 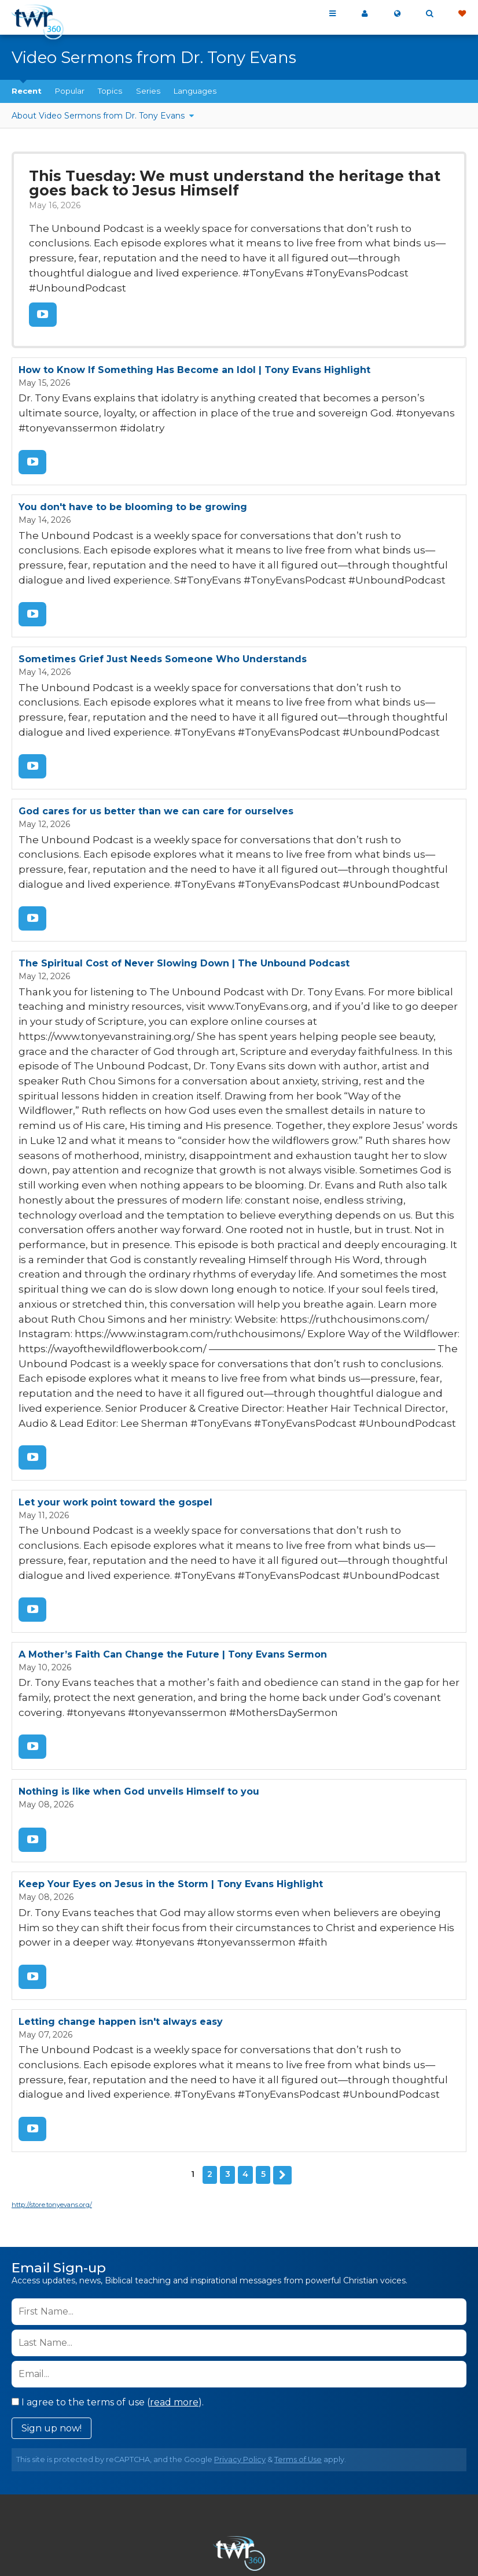 What do you see at coordinates (148, 90) in the screenshot?
I see `Series` at bounding box center [148, 90].